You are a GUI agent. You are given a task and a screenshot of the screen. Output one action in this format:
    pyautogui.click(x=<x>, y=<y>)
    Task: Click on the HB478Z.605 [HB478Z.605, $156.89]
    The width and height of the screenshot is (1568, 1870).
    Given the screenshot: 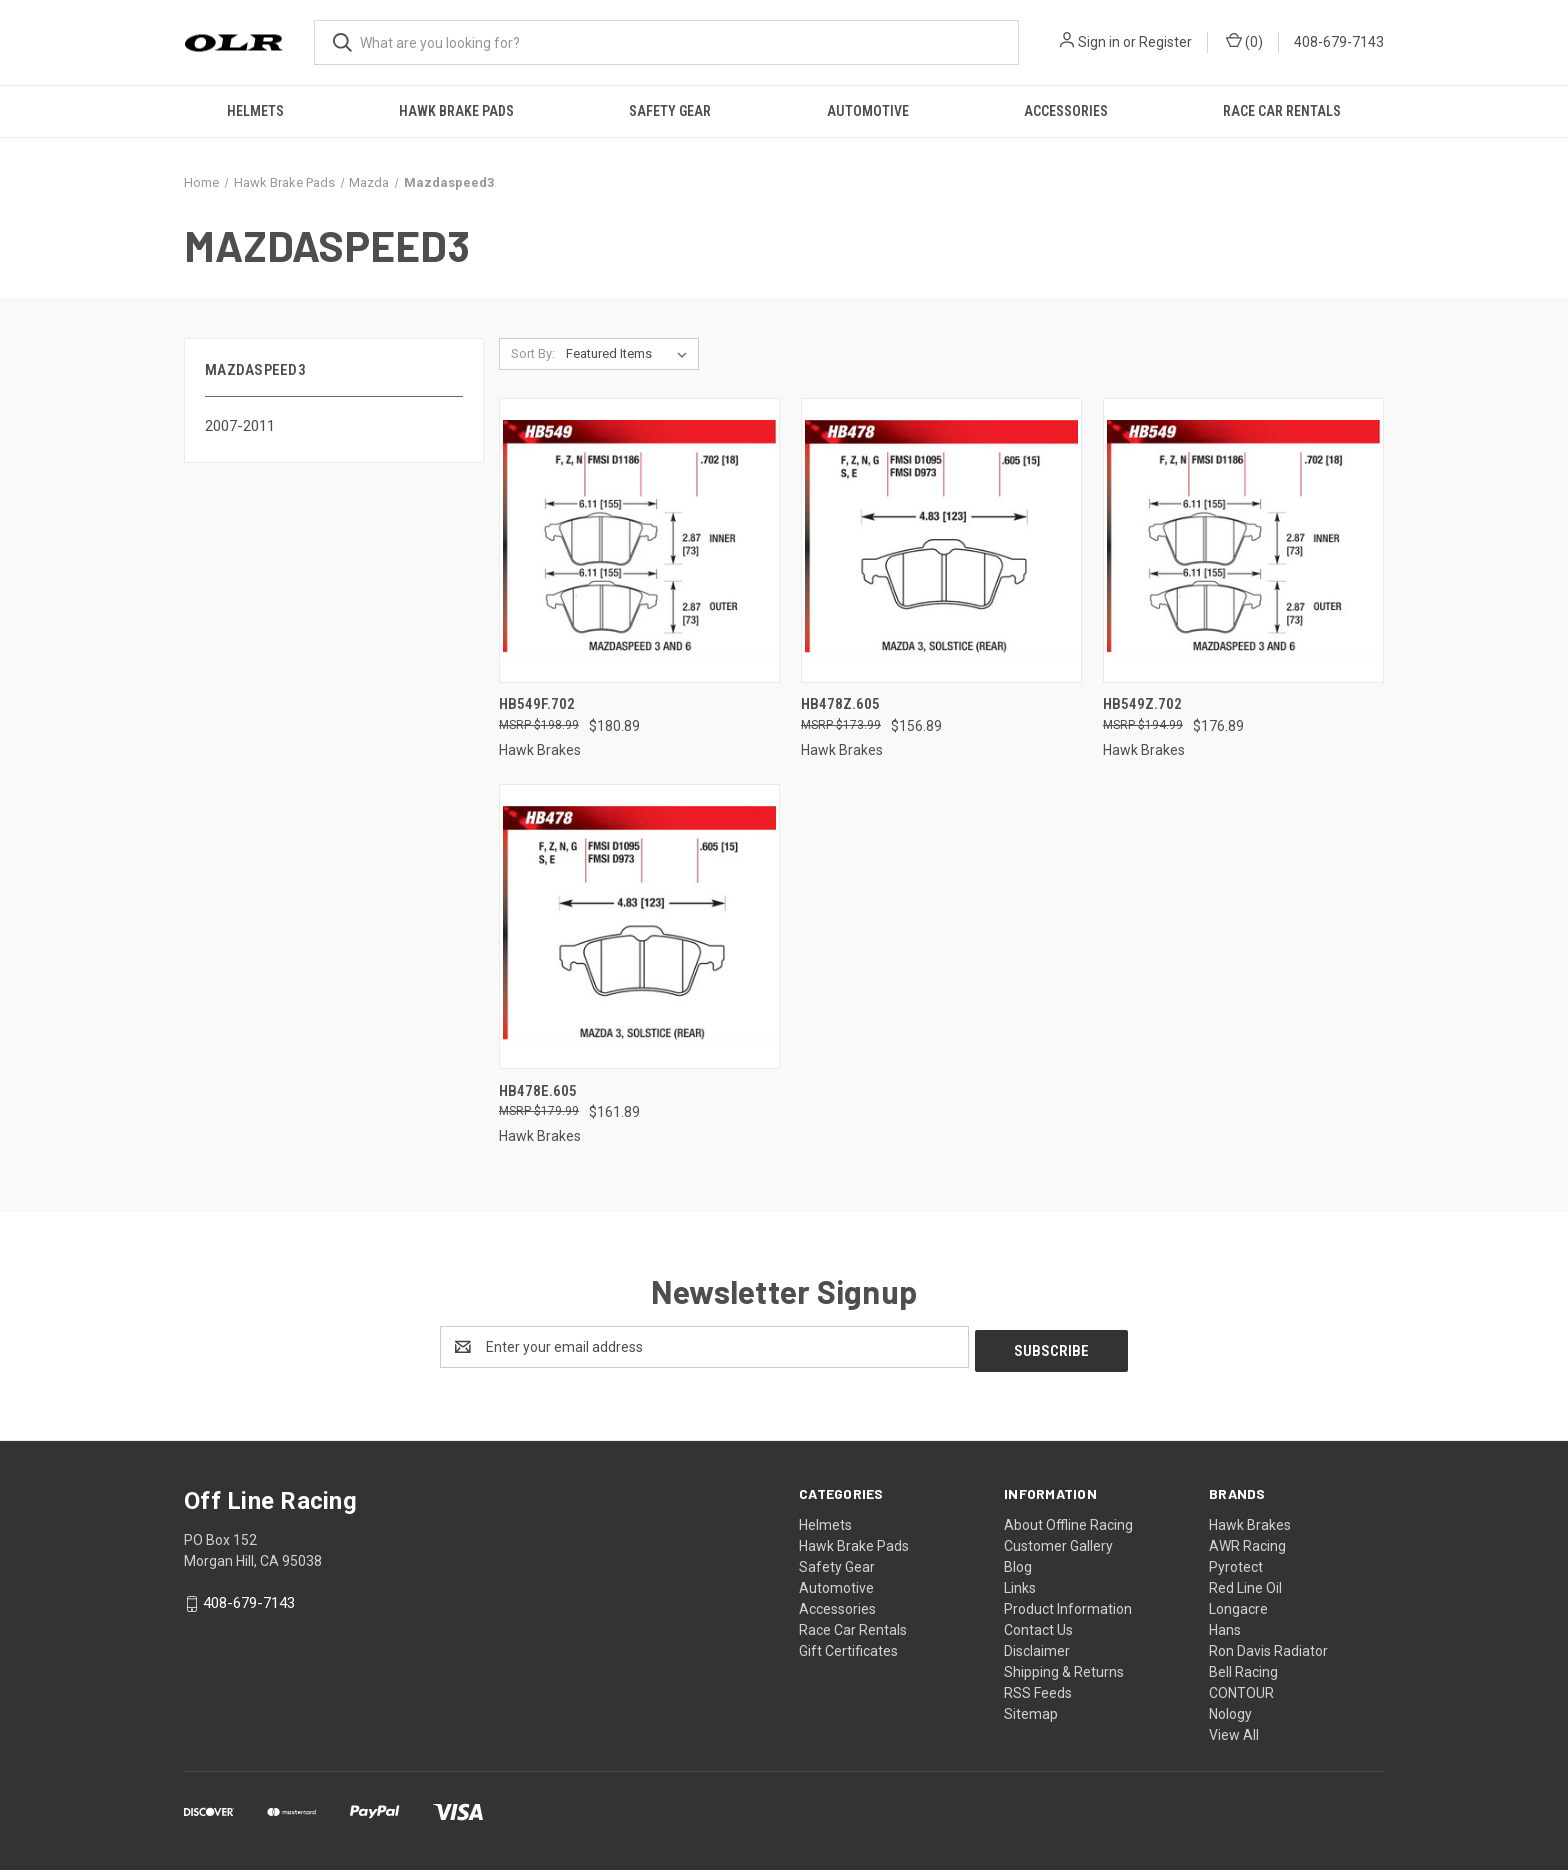 What is the action you would take?
    pyautogui.click(x=840, y=704)
    